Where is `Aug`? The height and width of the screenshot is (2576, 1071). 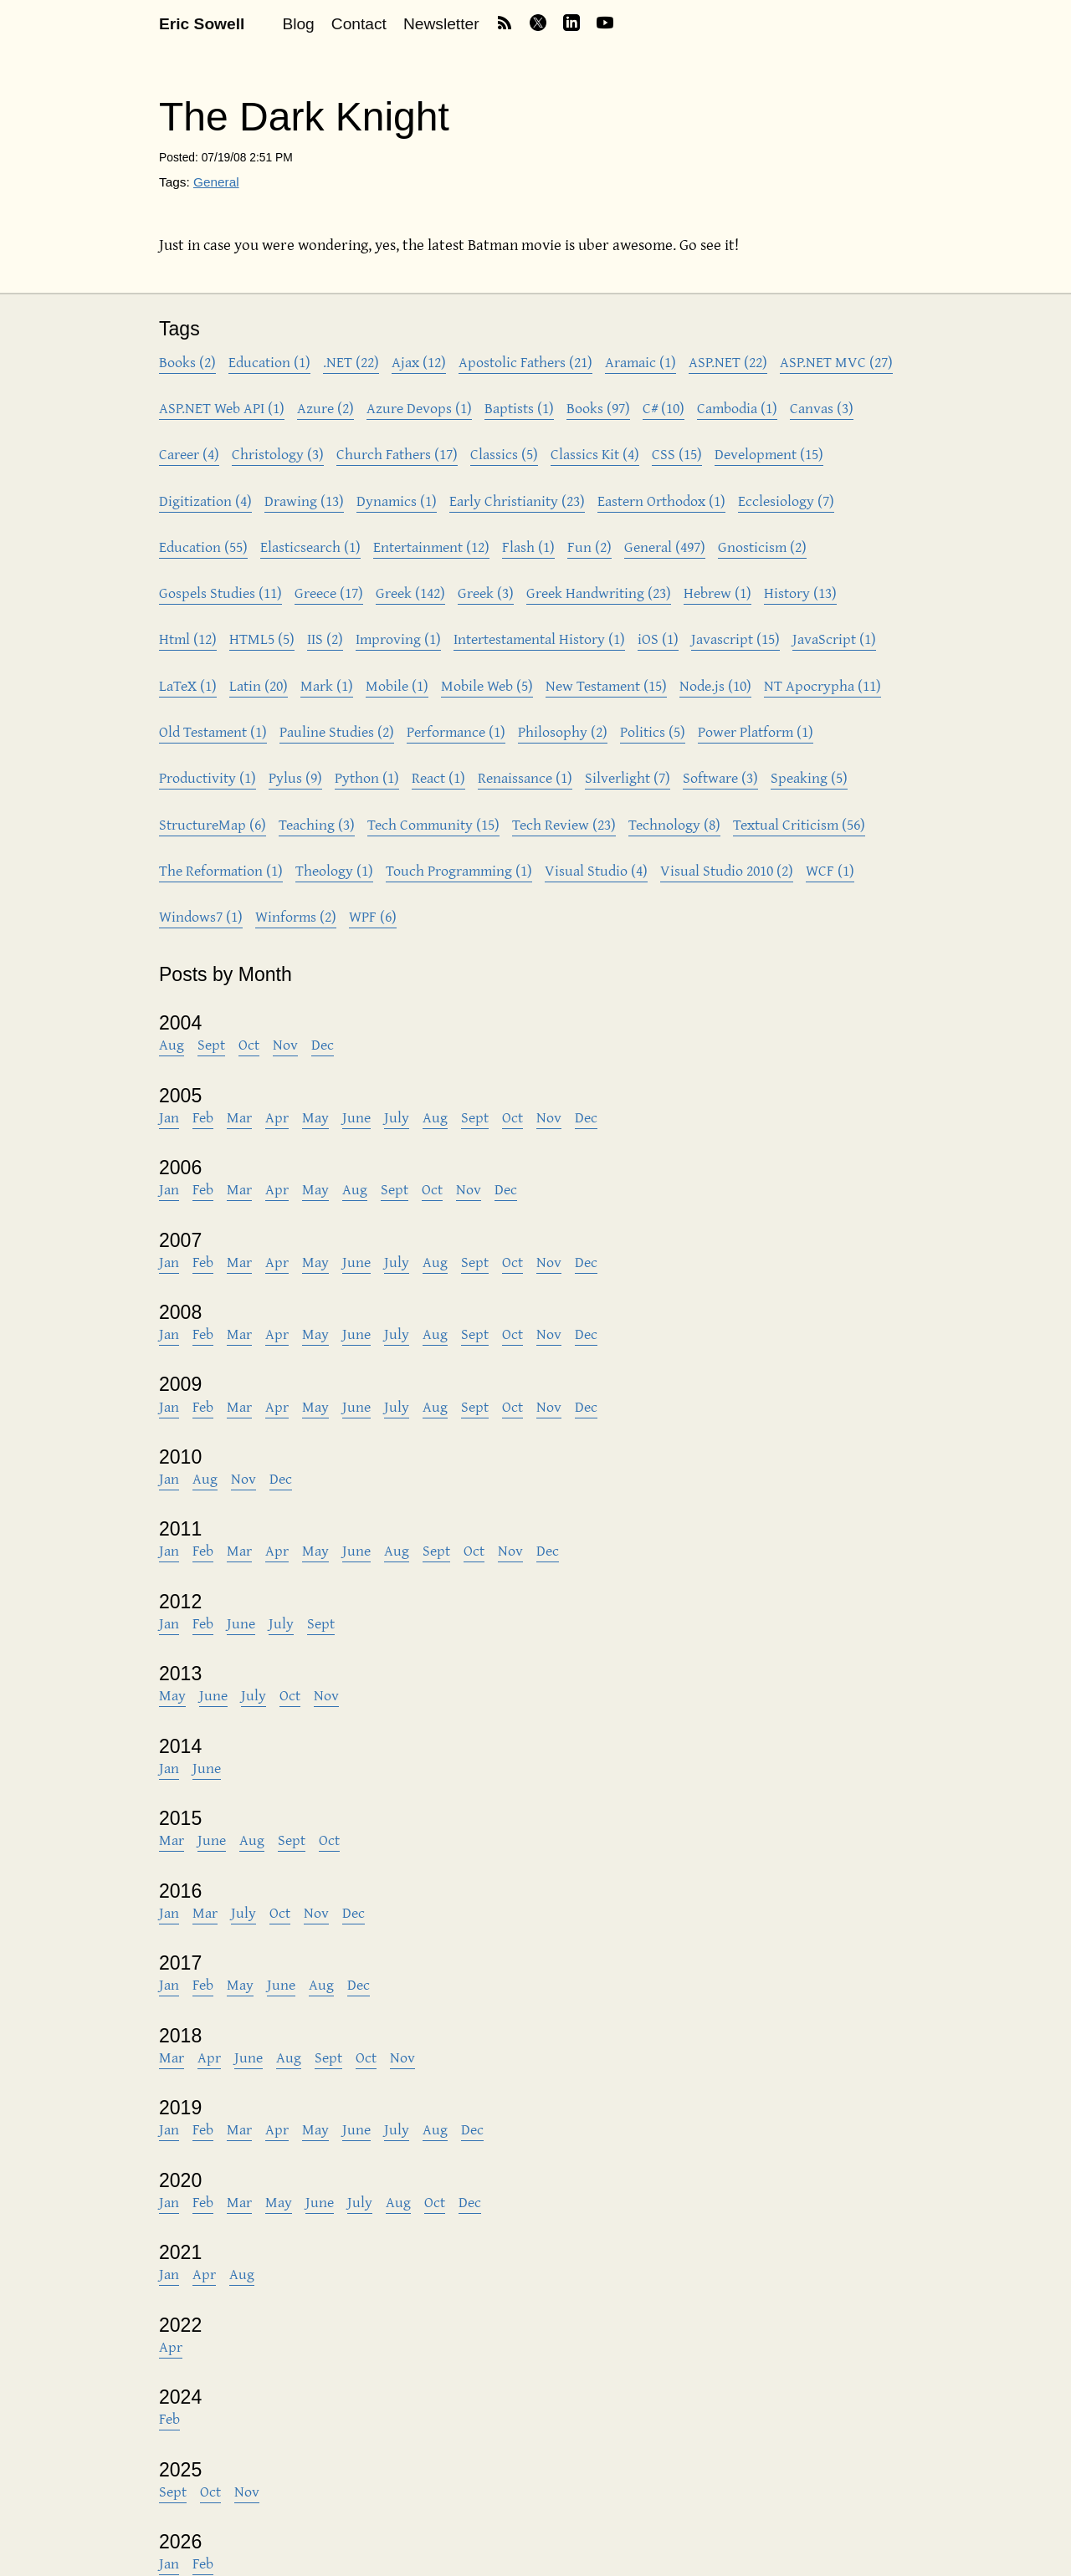 Aug is located at coordinates (171, 1044).